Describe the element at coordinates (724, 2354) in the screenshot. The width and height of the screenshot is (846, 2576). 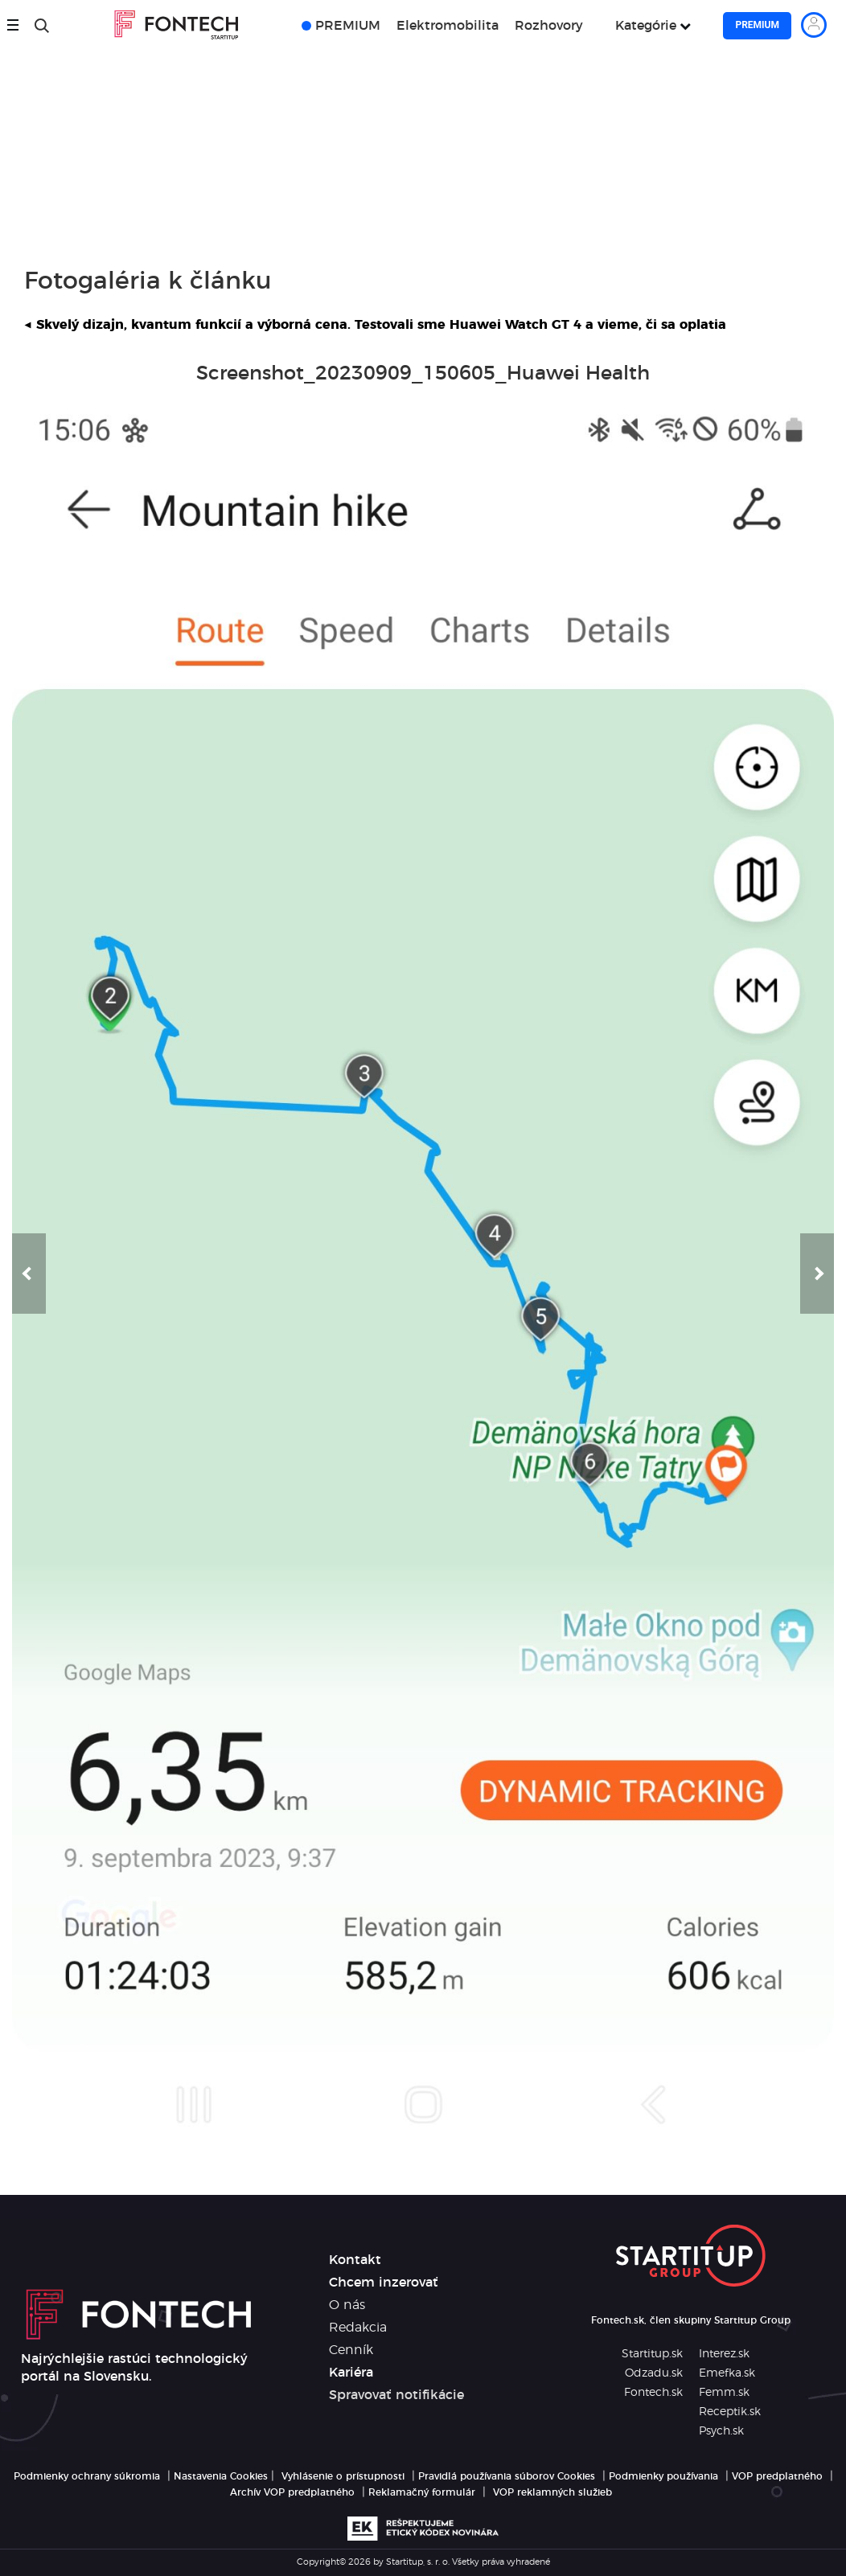
I see `Interez.sk` at that location.